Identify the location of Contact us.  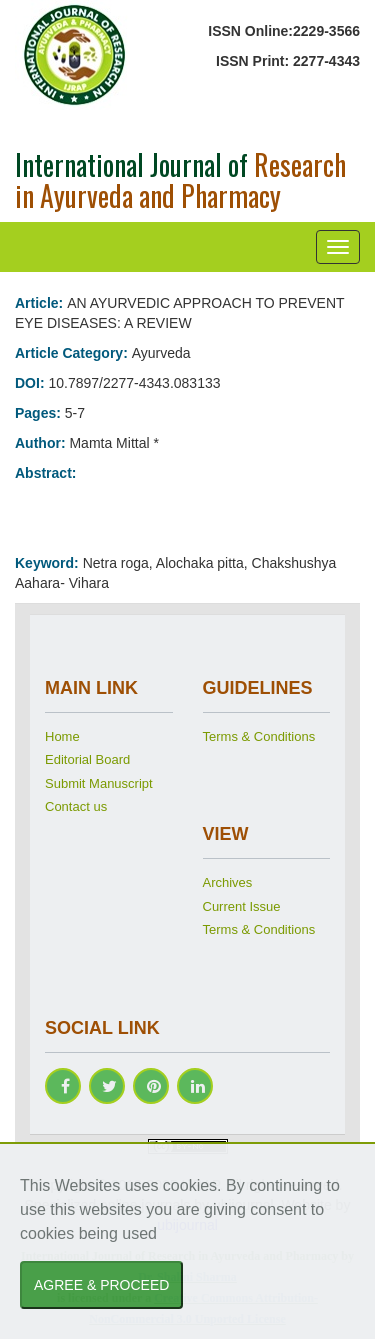
(76, 806).